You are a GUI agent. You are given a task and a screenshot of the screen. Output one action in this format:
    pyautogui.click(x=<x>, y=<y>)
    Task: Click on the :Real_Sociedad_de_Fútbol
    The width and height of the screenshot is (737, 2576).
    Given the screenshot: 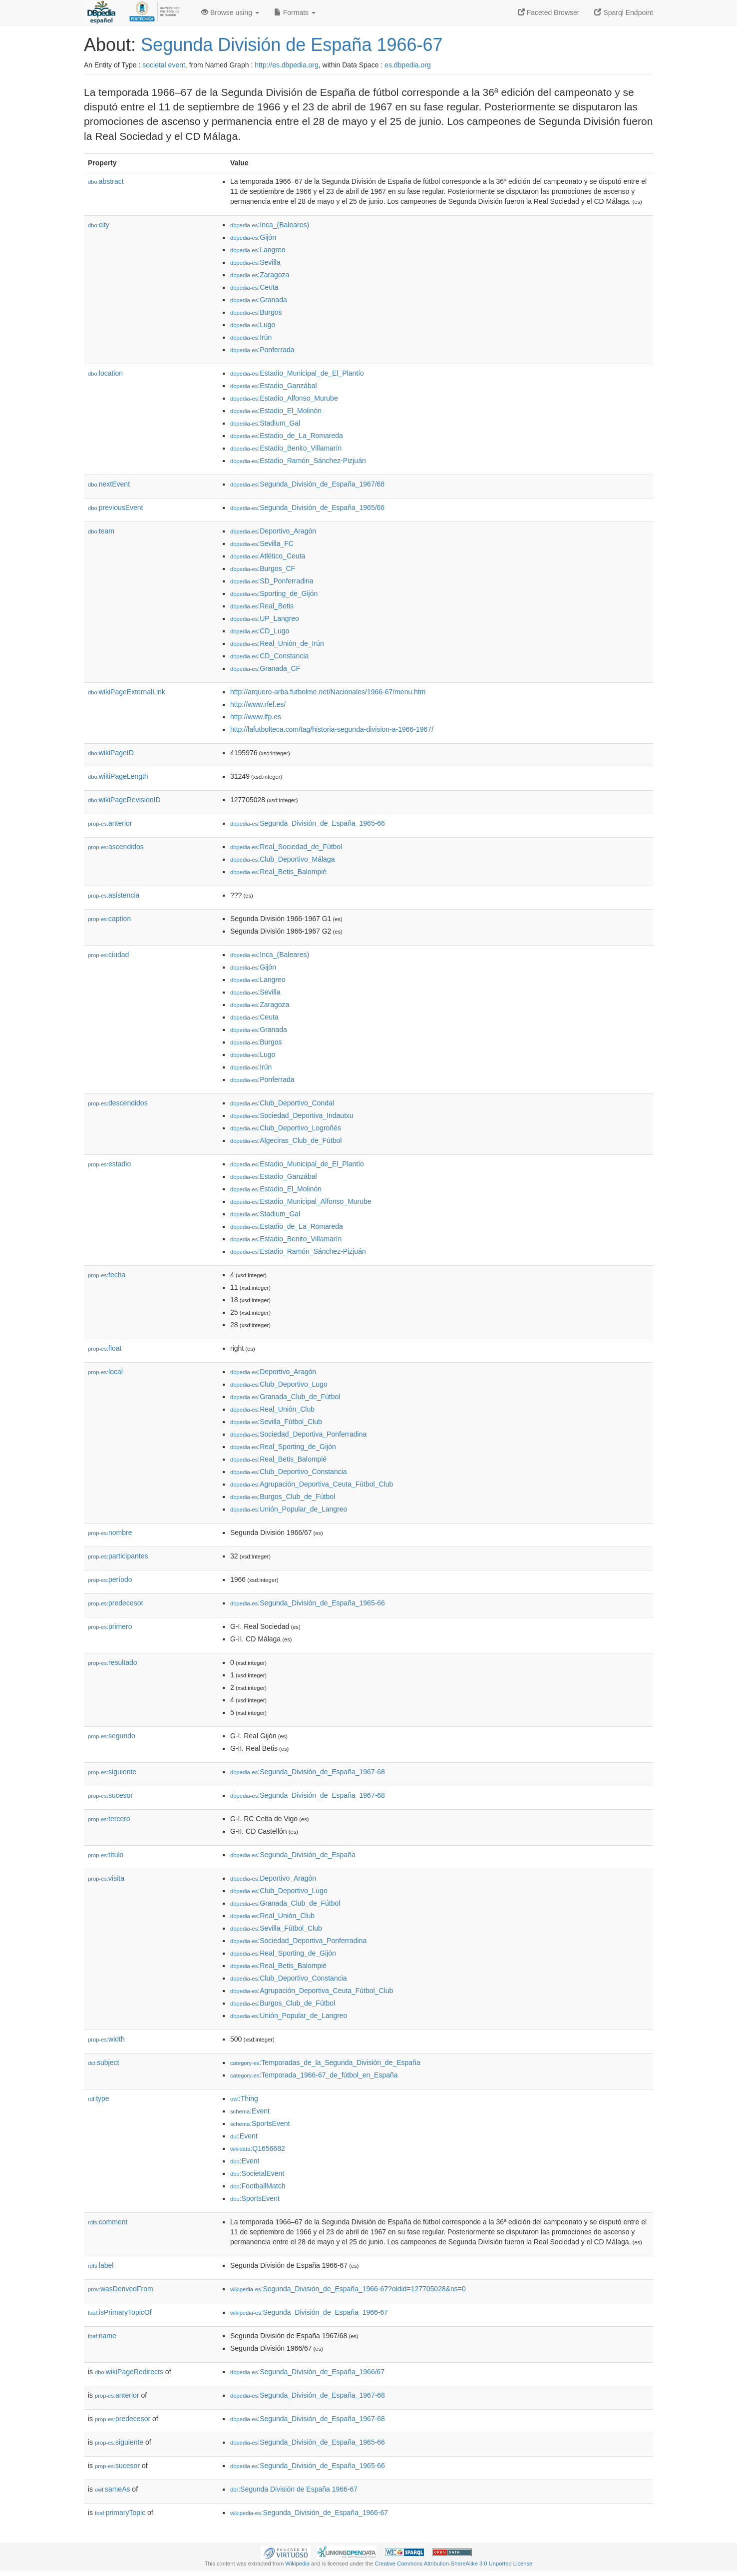 What is the action you would take?
    pyautogui.click(x=286, y=847)
    